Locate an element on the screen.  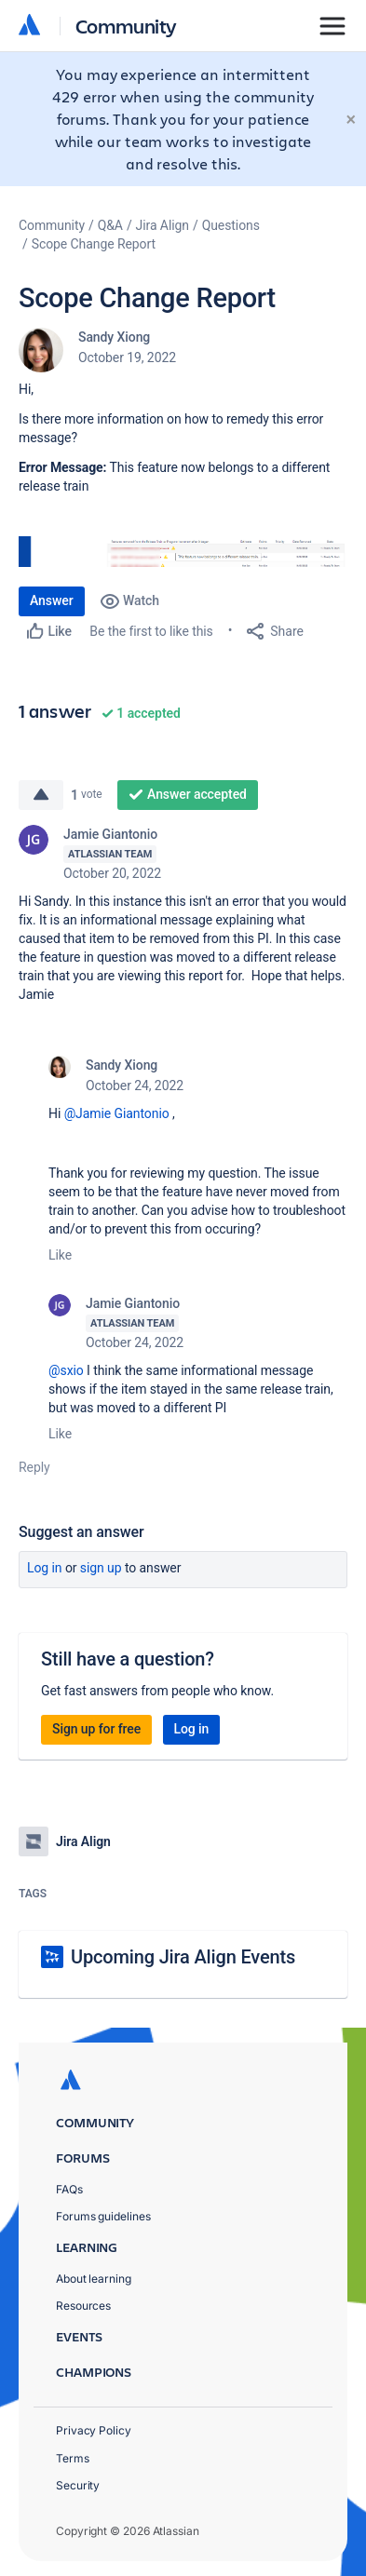
@sxio is located at coordinates (66, 1370).